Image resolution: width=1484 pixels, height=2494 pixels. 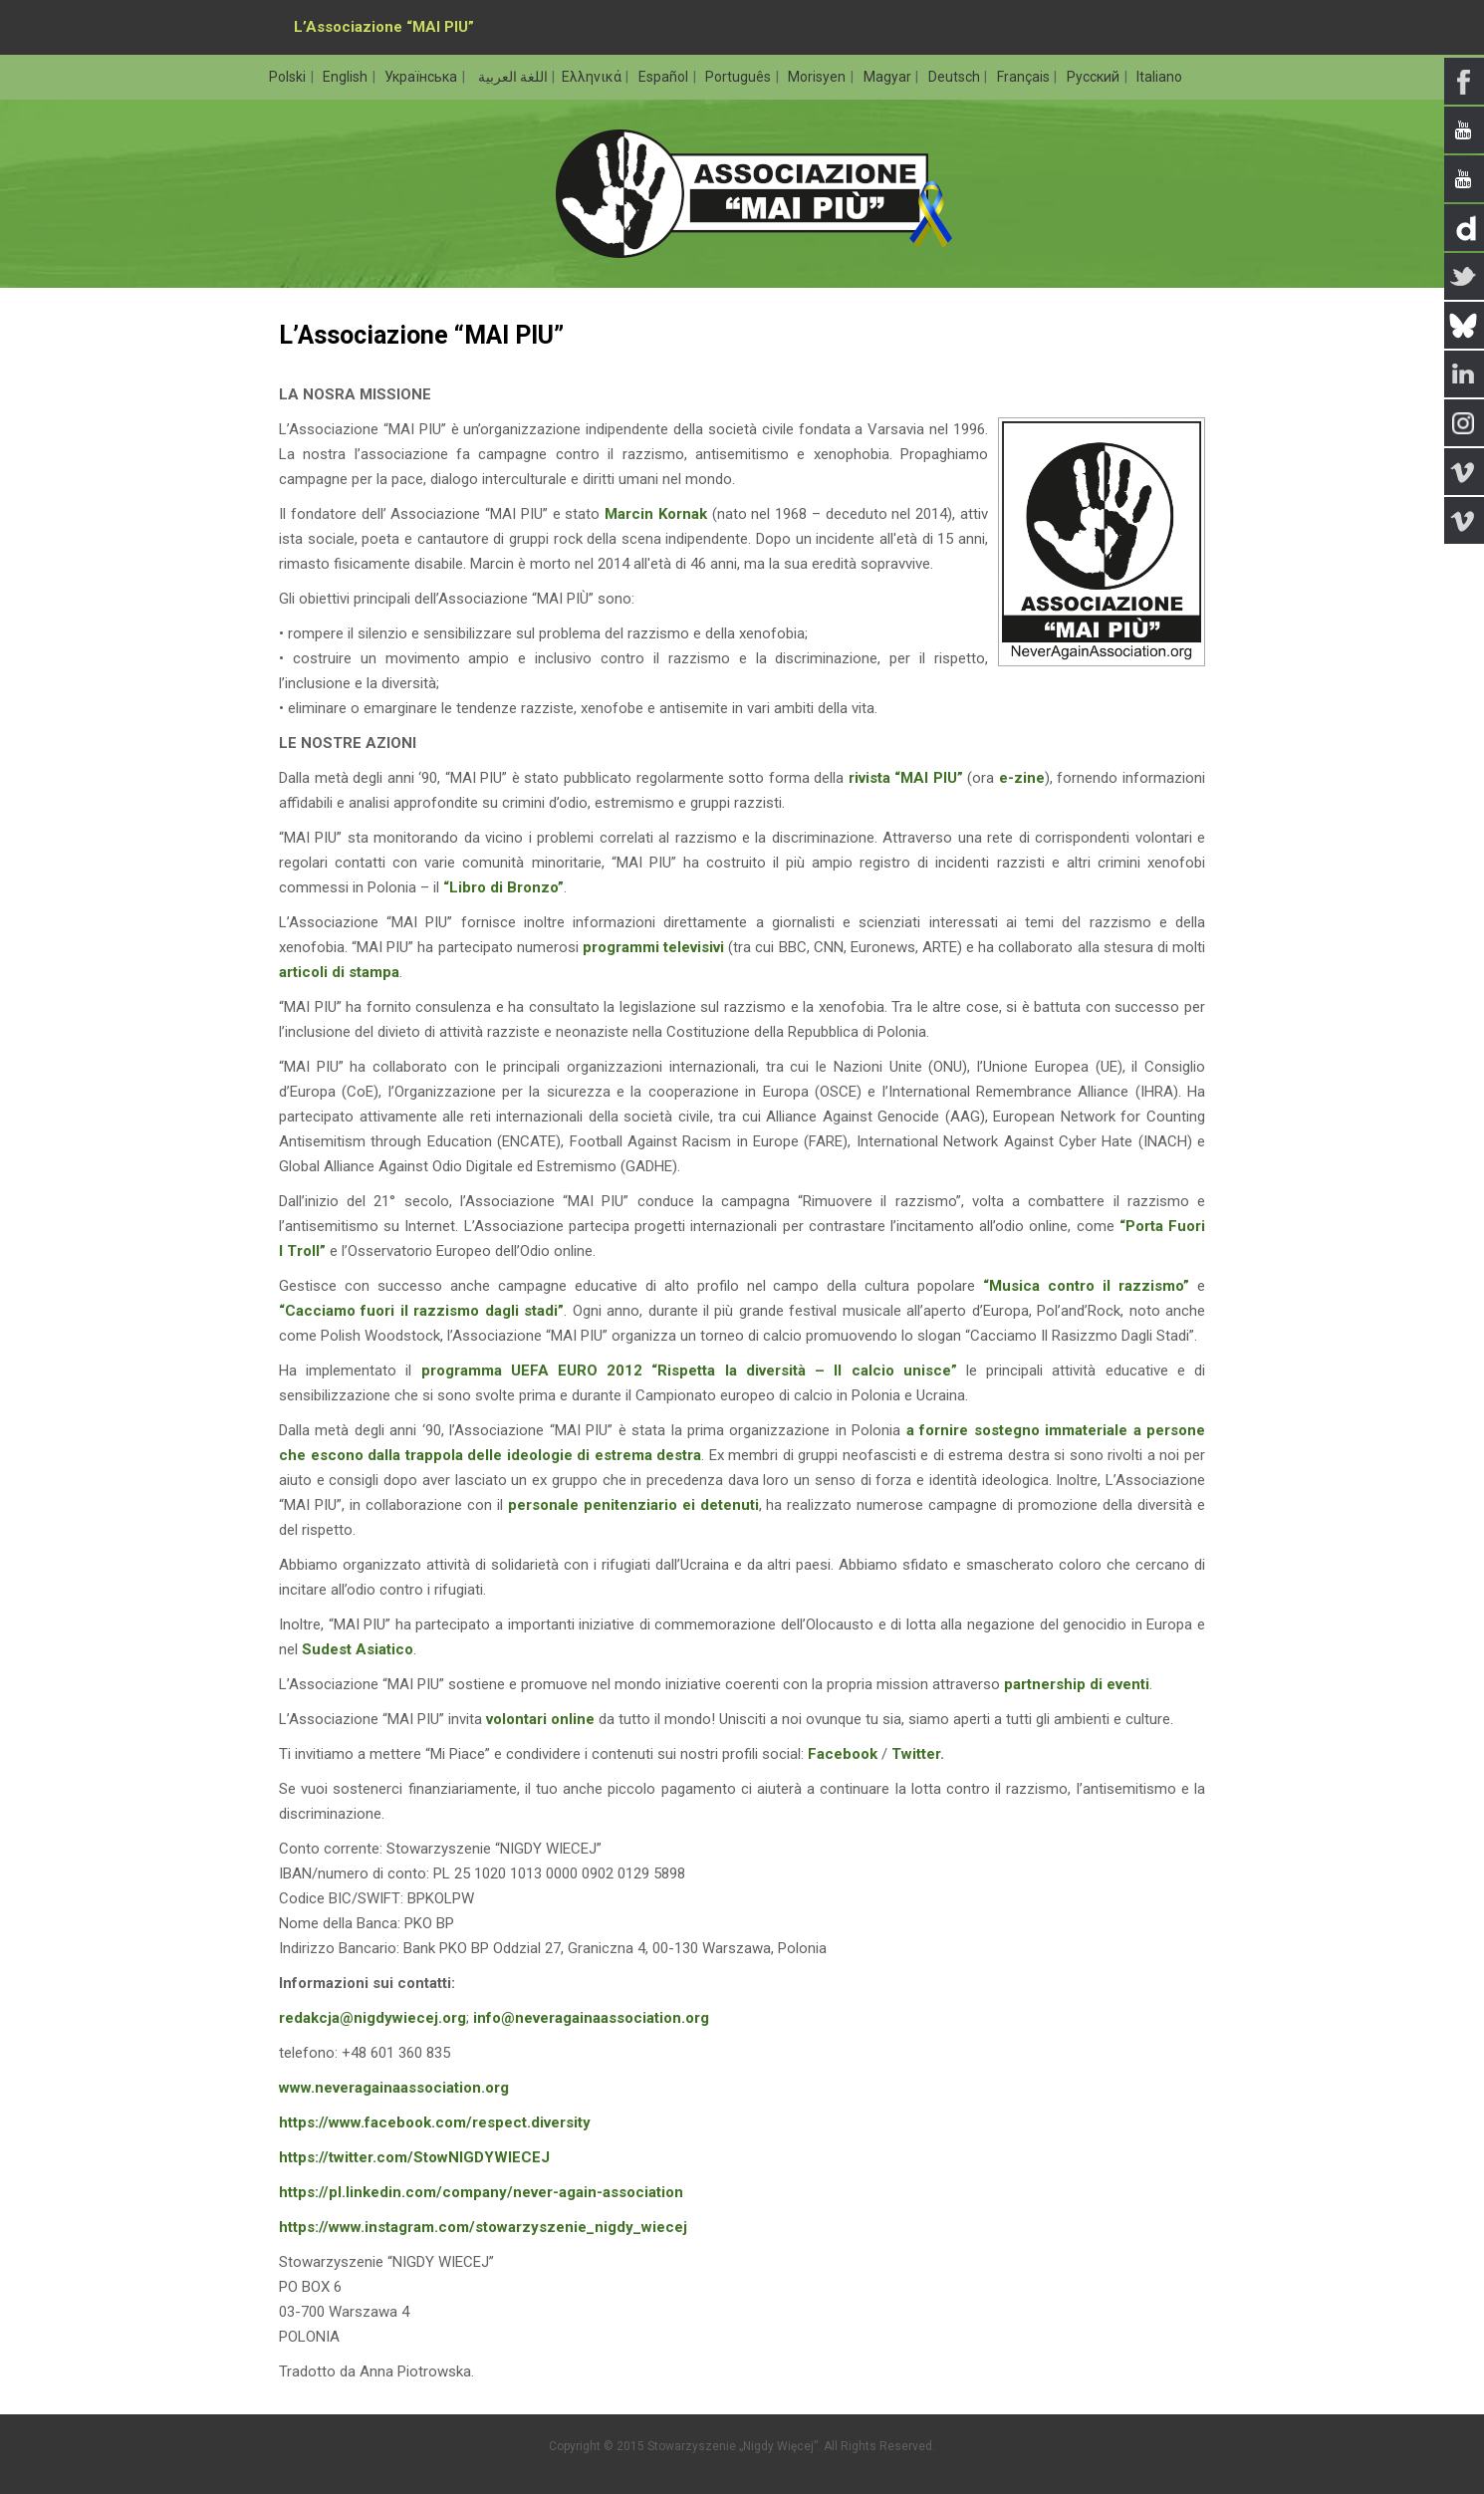 What do you see at coordinates (591, 2018) in the screenshot?
I see `info@neveragainaassociation.org` at bounding box center [591, 2018].